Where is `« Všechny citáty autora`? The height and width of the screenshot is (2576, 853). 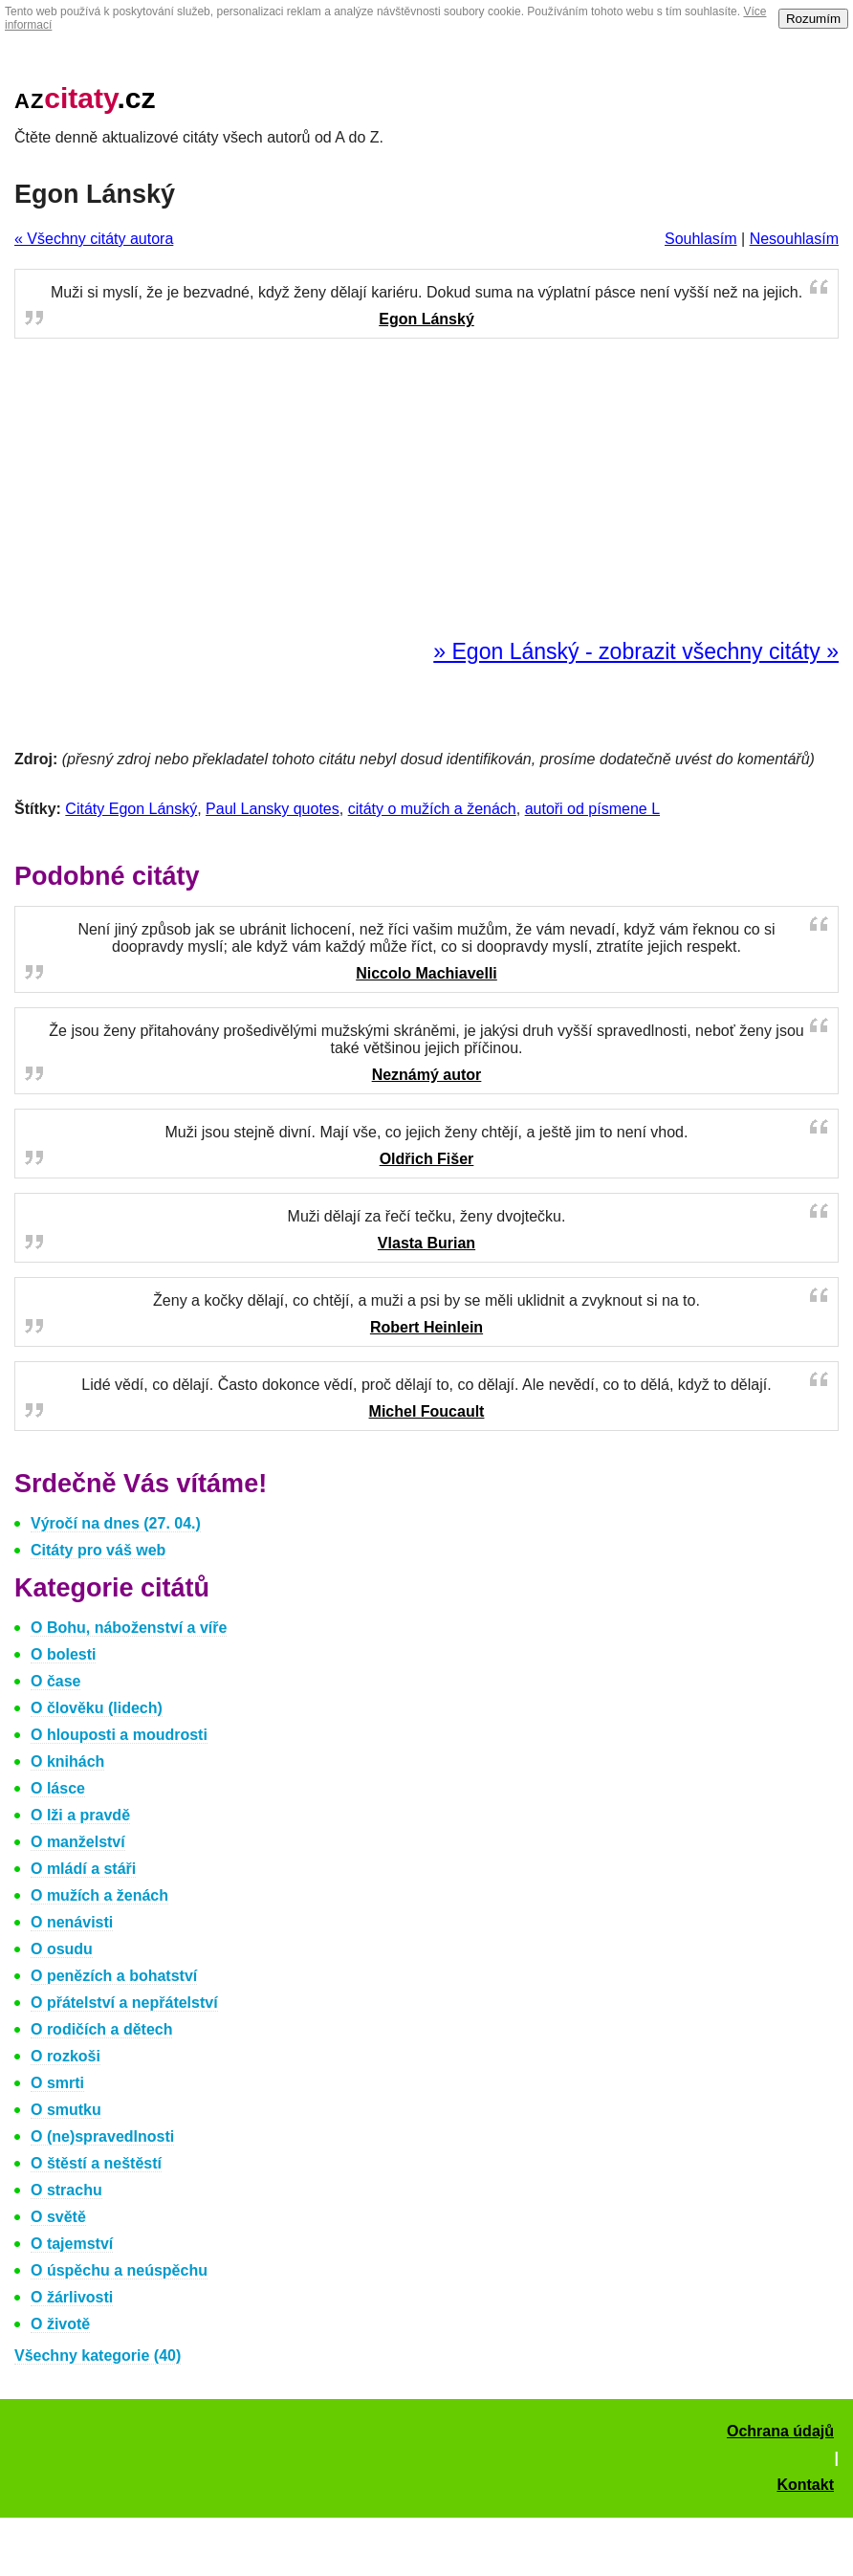 « Všechny citáty autora is located at coordinates (93, 239).